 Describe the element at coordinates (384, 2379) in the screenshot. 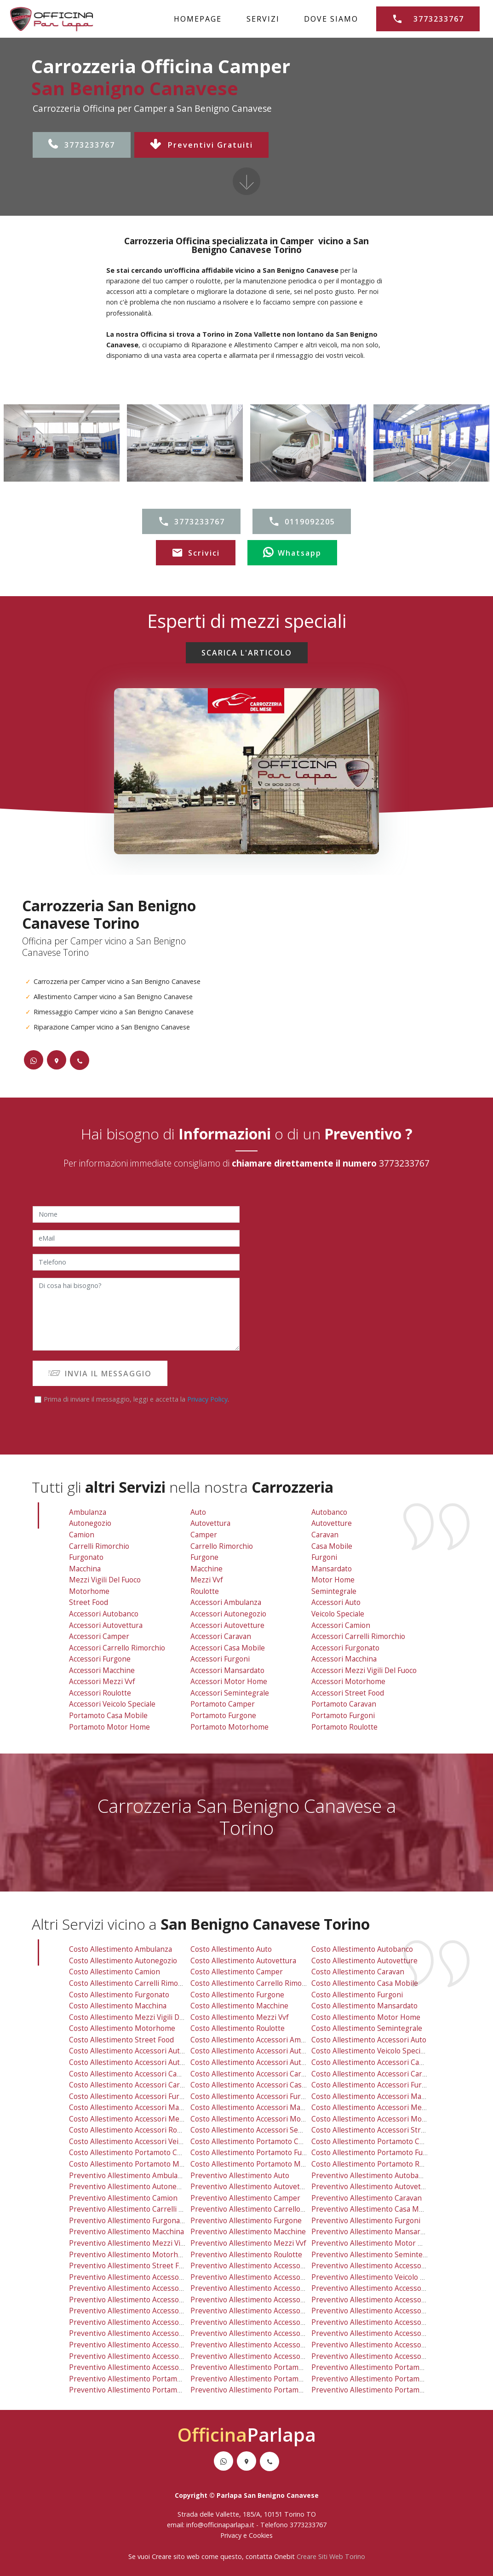

I see `preventivo allestimento portamoto furgoni` at that location.